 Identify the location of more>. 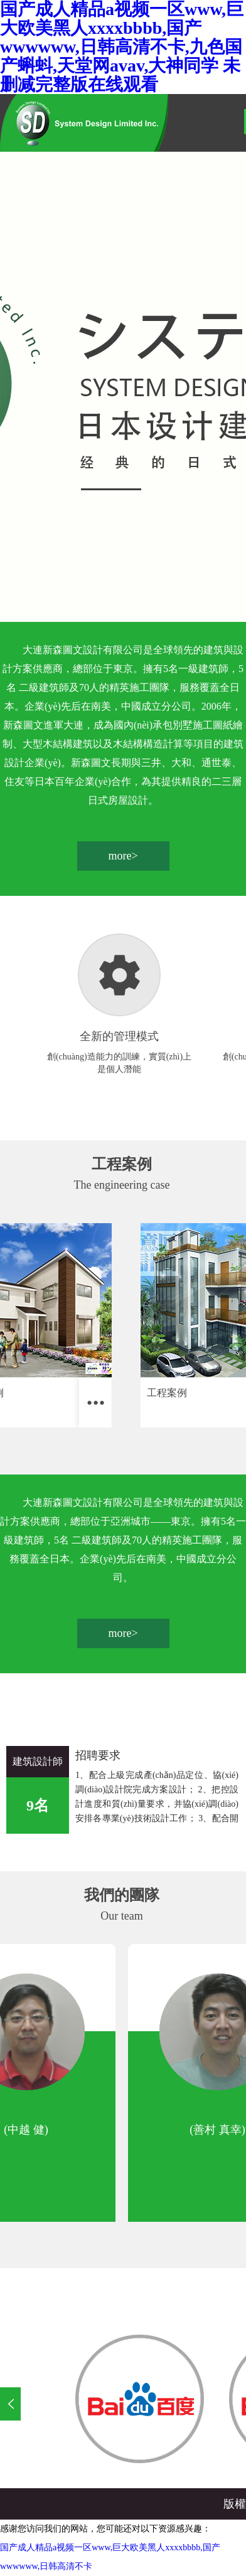
(122, 855).